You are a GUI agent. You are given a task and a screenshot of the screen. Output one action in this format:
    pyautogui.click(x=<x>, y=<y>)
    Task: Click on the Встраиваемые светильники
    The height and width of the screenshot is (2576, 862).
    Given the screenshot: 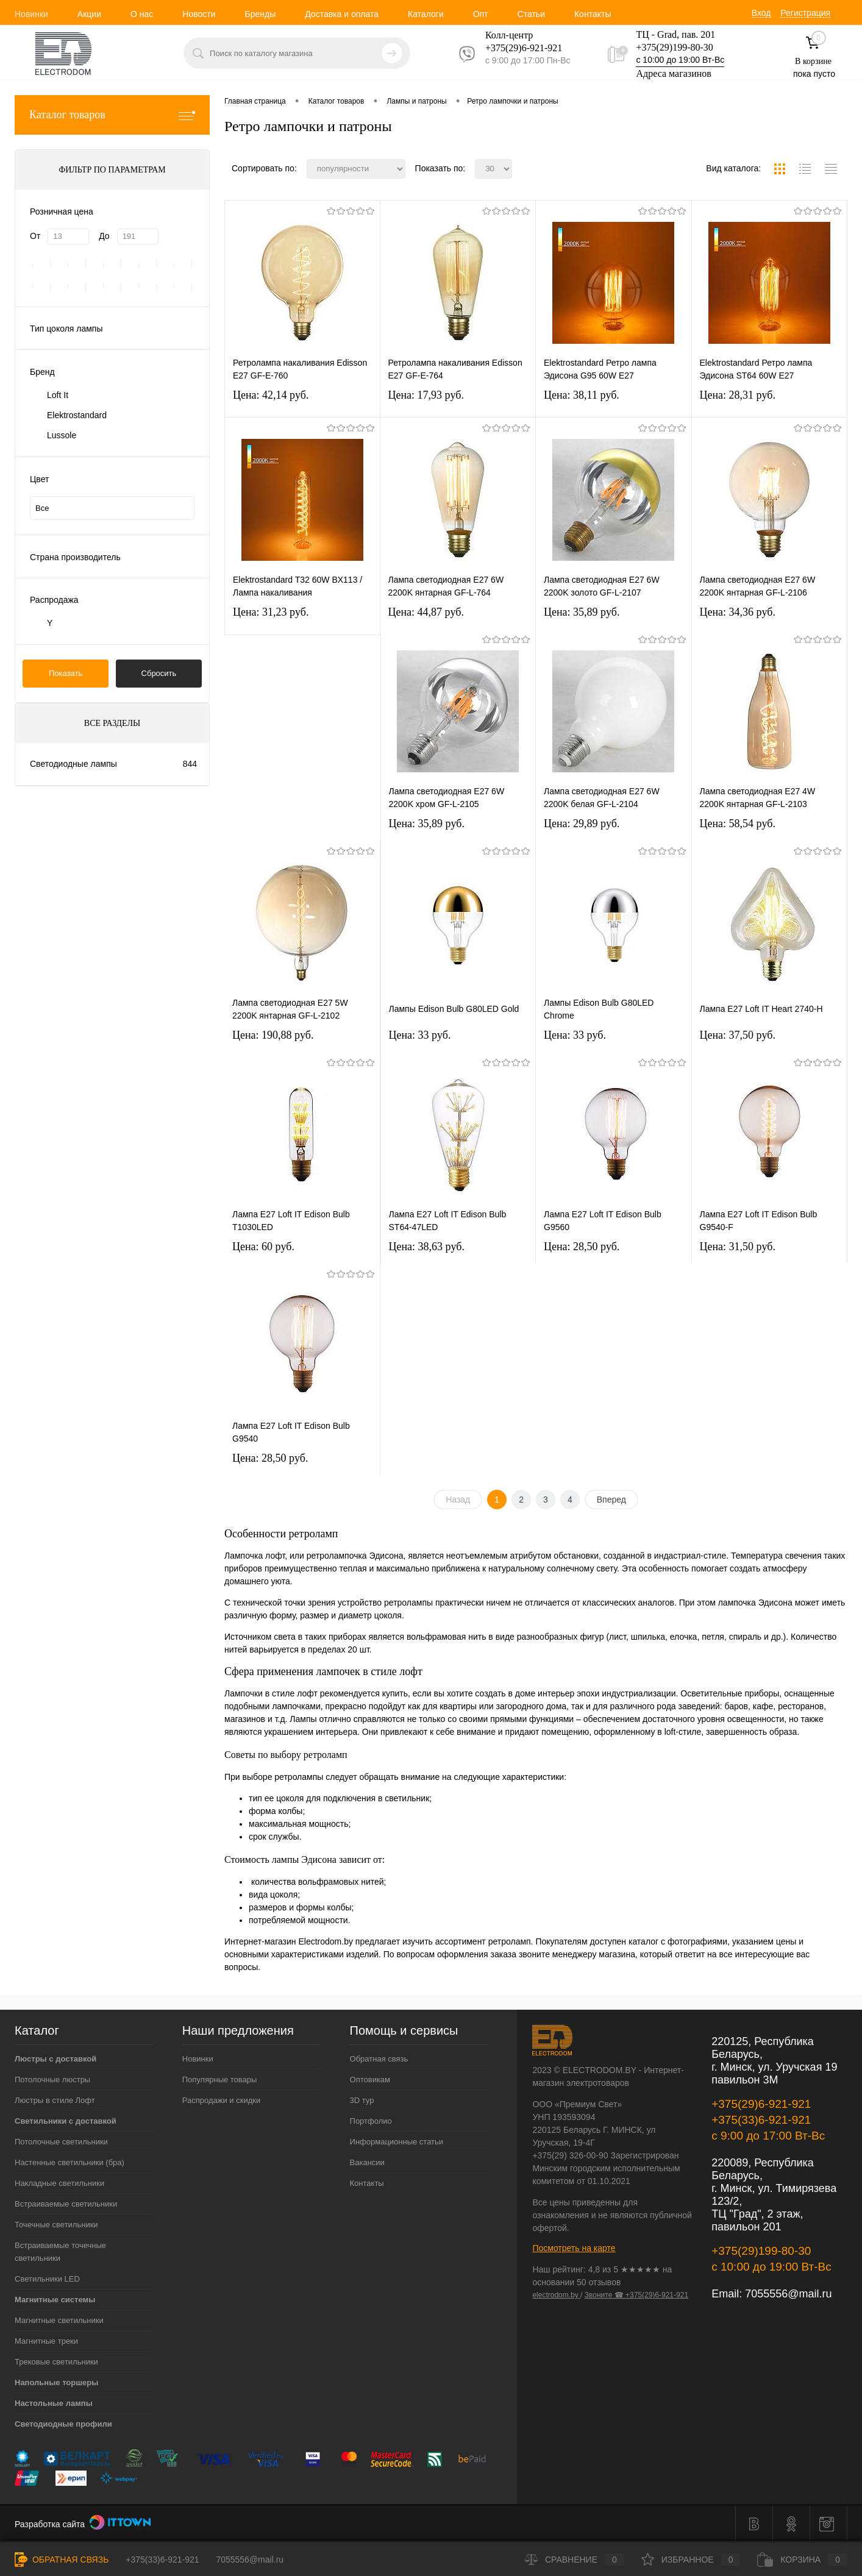 What is the action you would take?
    pyautogui.click(x=66, y=2203)
    